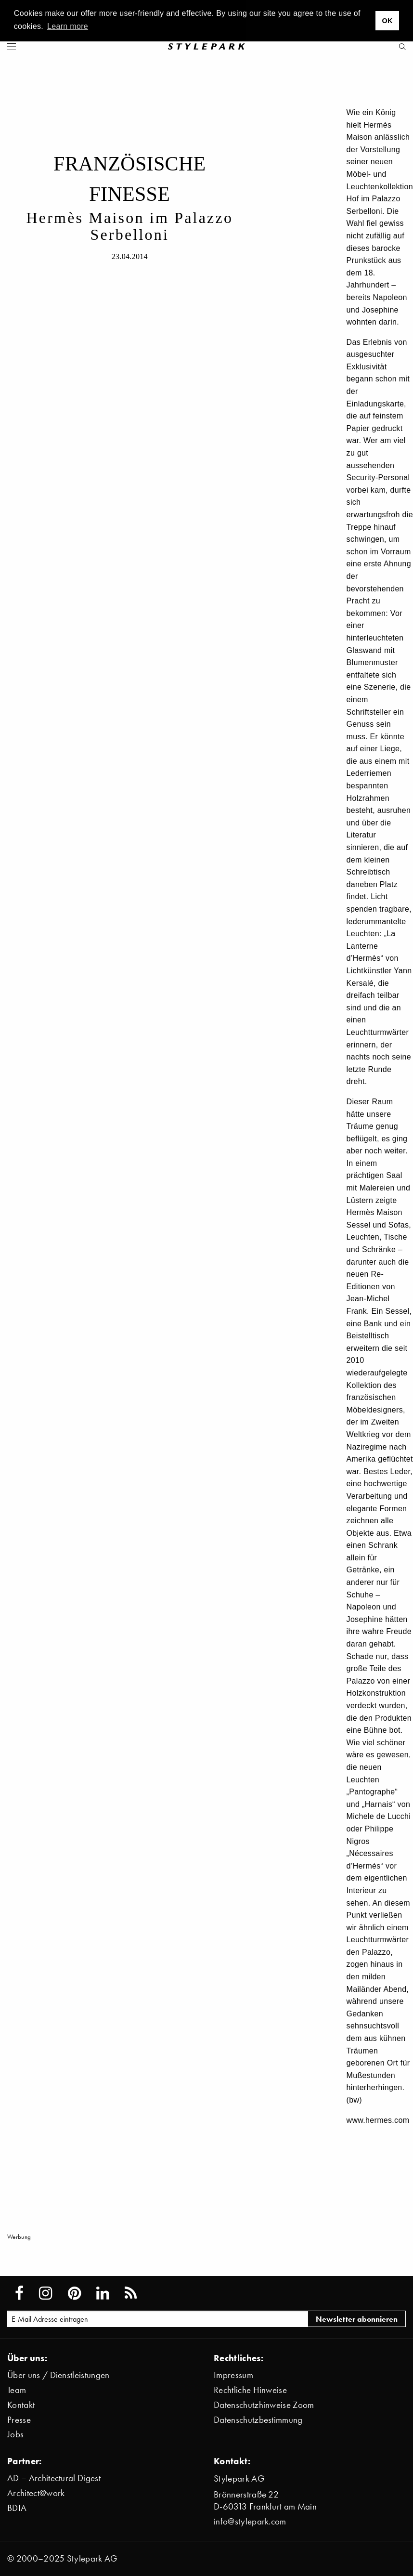 This screenshot has height=2576, width=413. What do you see at coordinates (250, 2389) in the screenshot?
I see `Rechtliche Hinweise` at bounding box center [250, 2389].